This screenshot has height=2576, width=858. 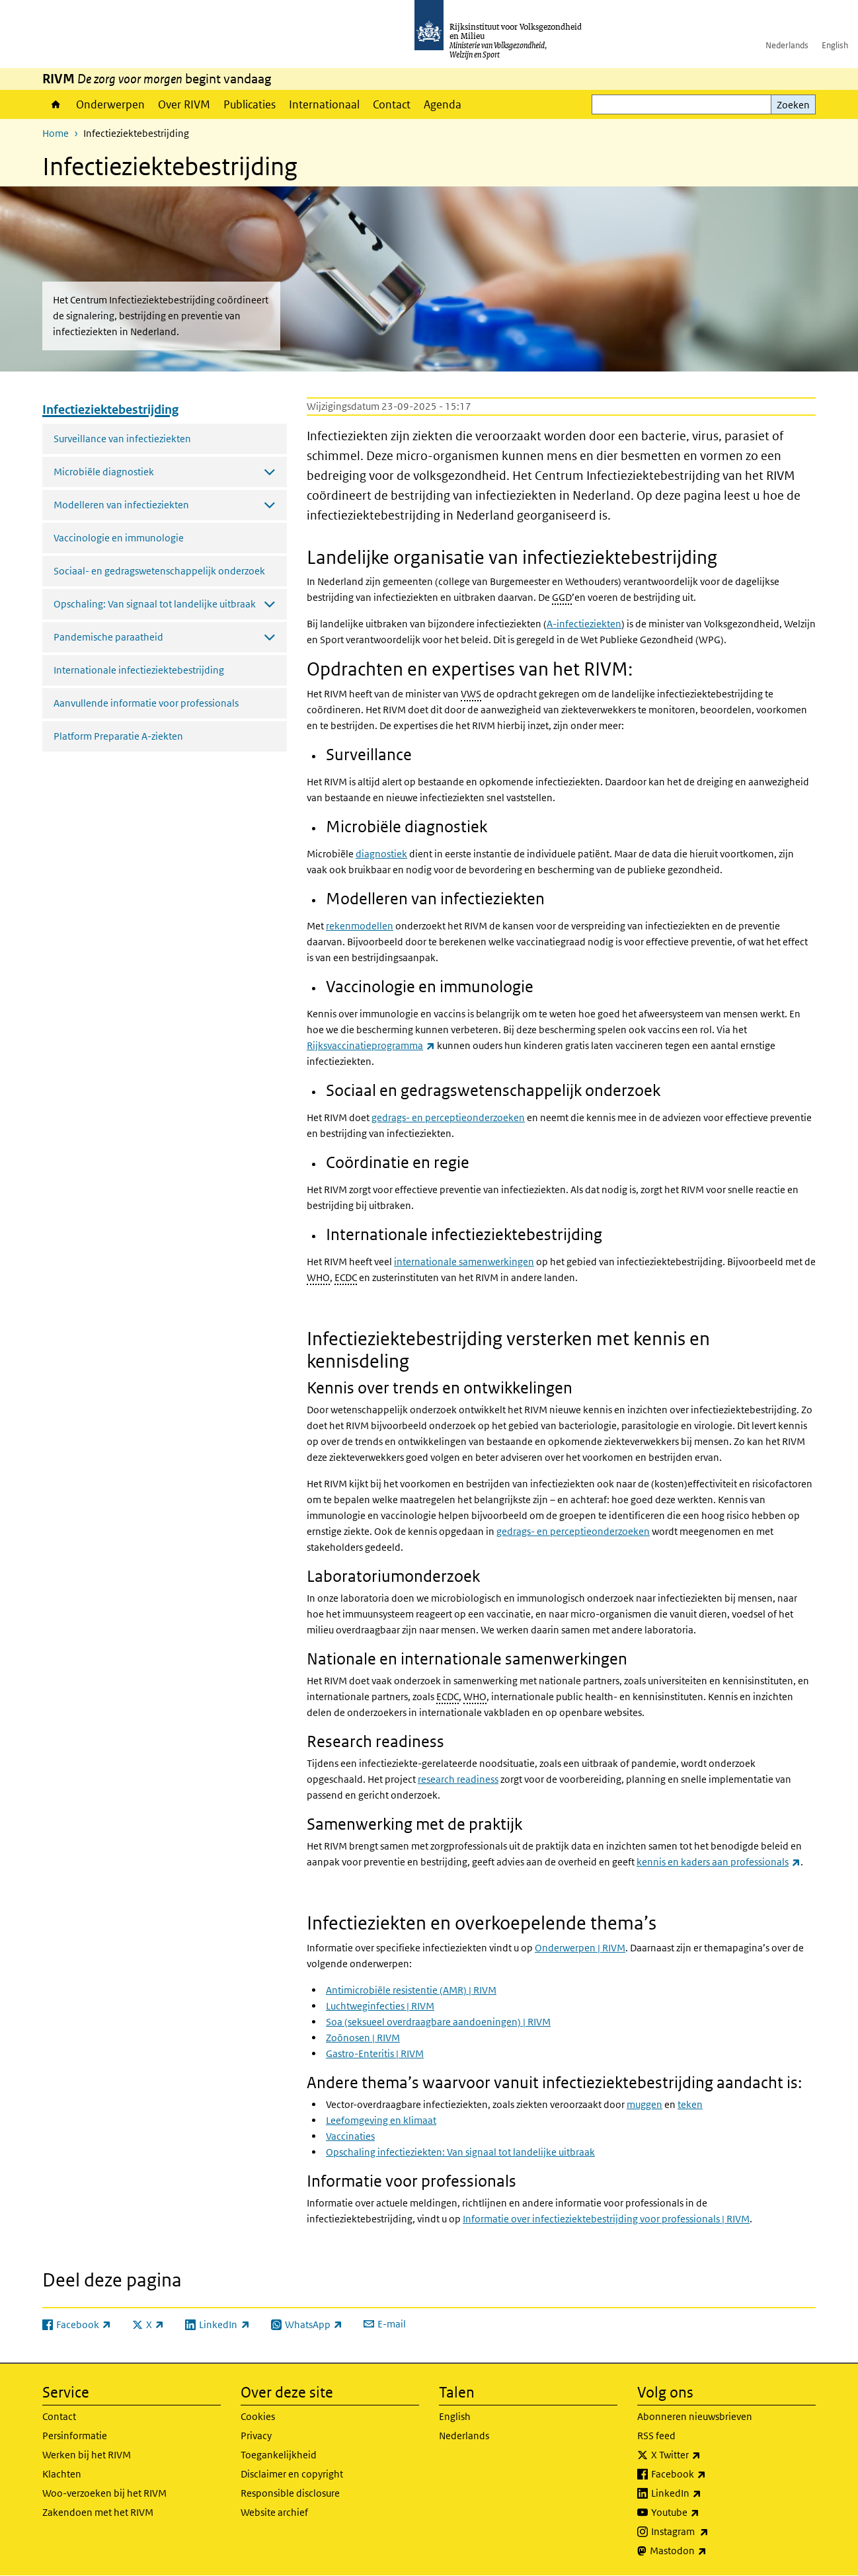 I want to click on Opschaling infectieziekten: Van signaal tot landelijke uitbraak, so click(x=460, y=2152).